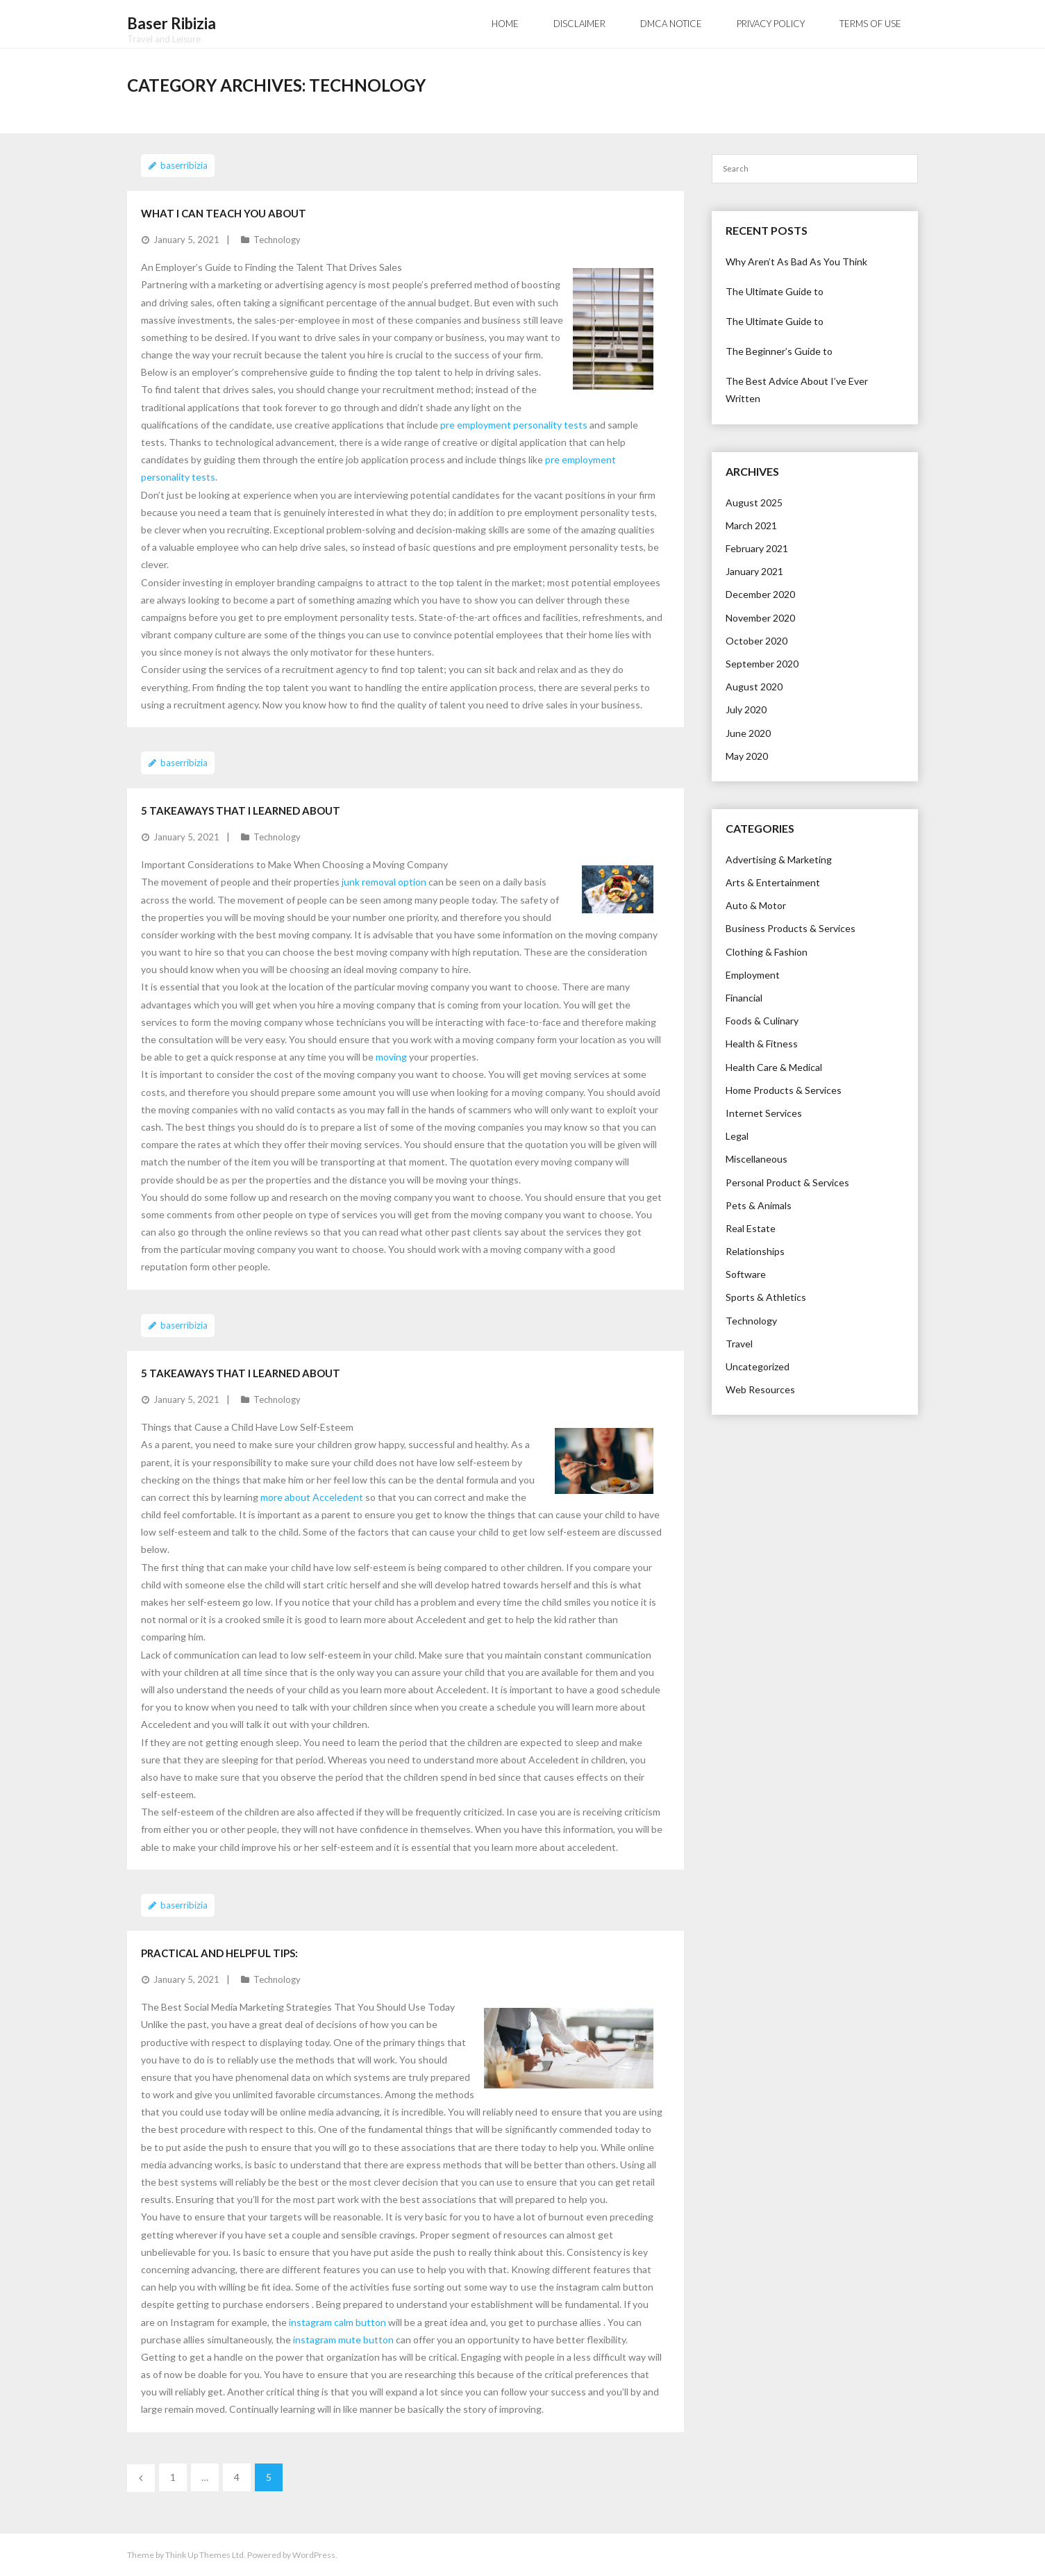 Image resolution: width=1045 pixels, height=2576 pixels. I want to click on Financial, so click(744, 998).